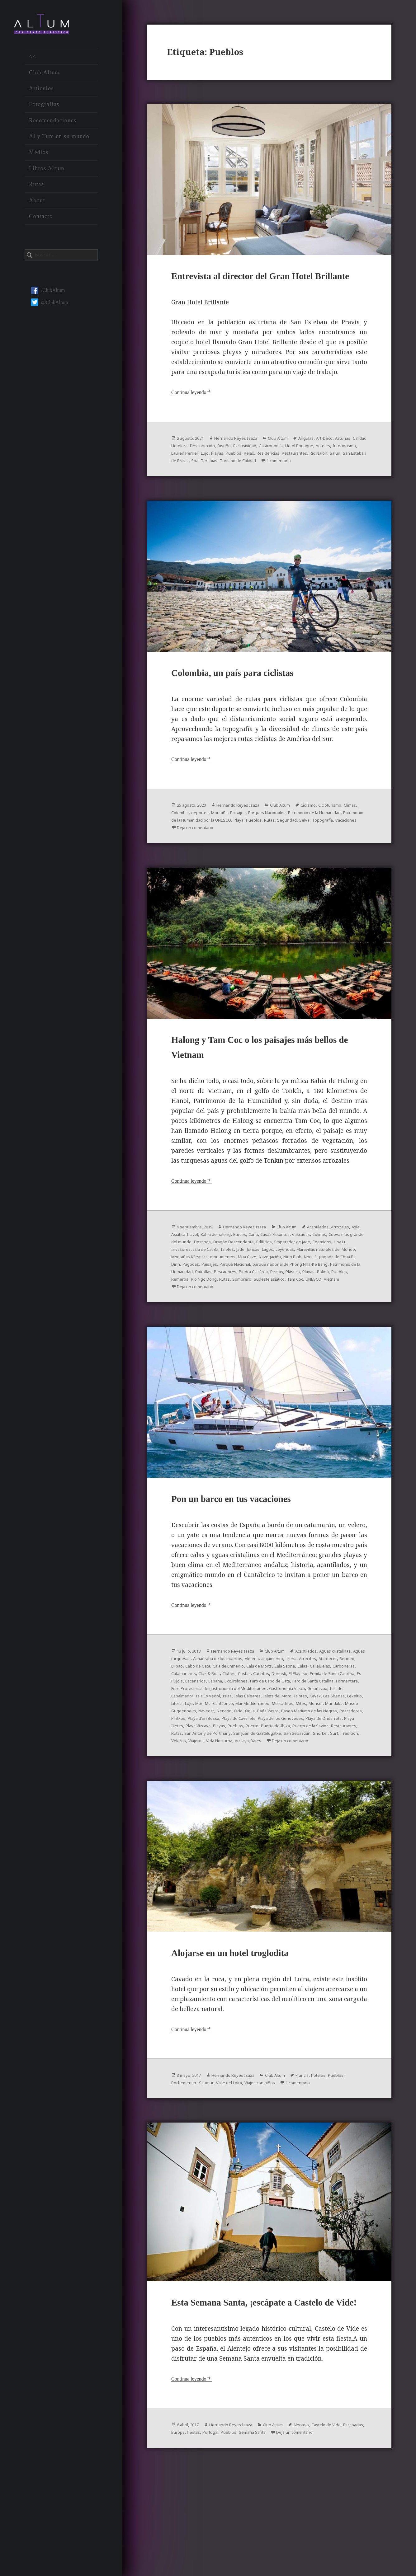 This screenshot has height=2576, width=416. What do you see at coordinates (204, 1812) in the screenshot?
I see `Vizcaya` at bounding box center [204, 1812].